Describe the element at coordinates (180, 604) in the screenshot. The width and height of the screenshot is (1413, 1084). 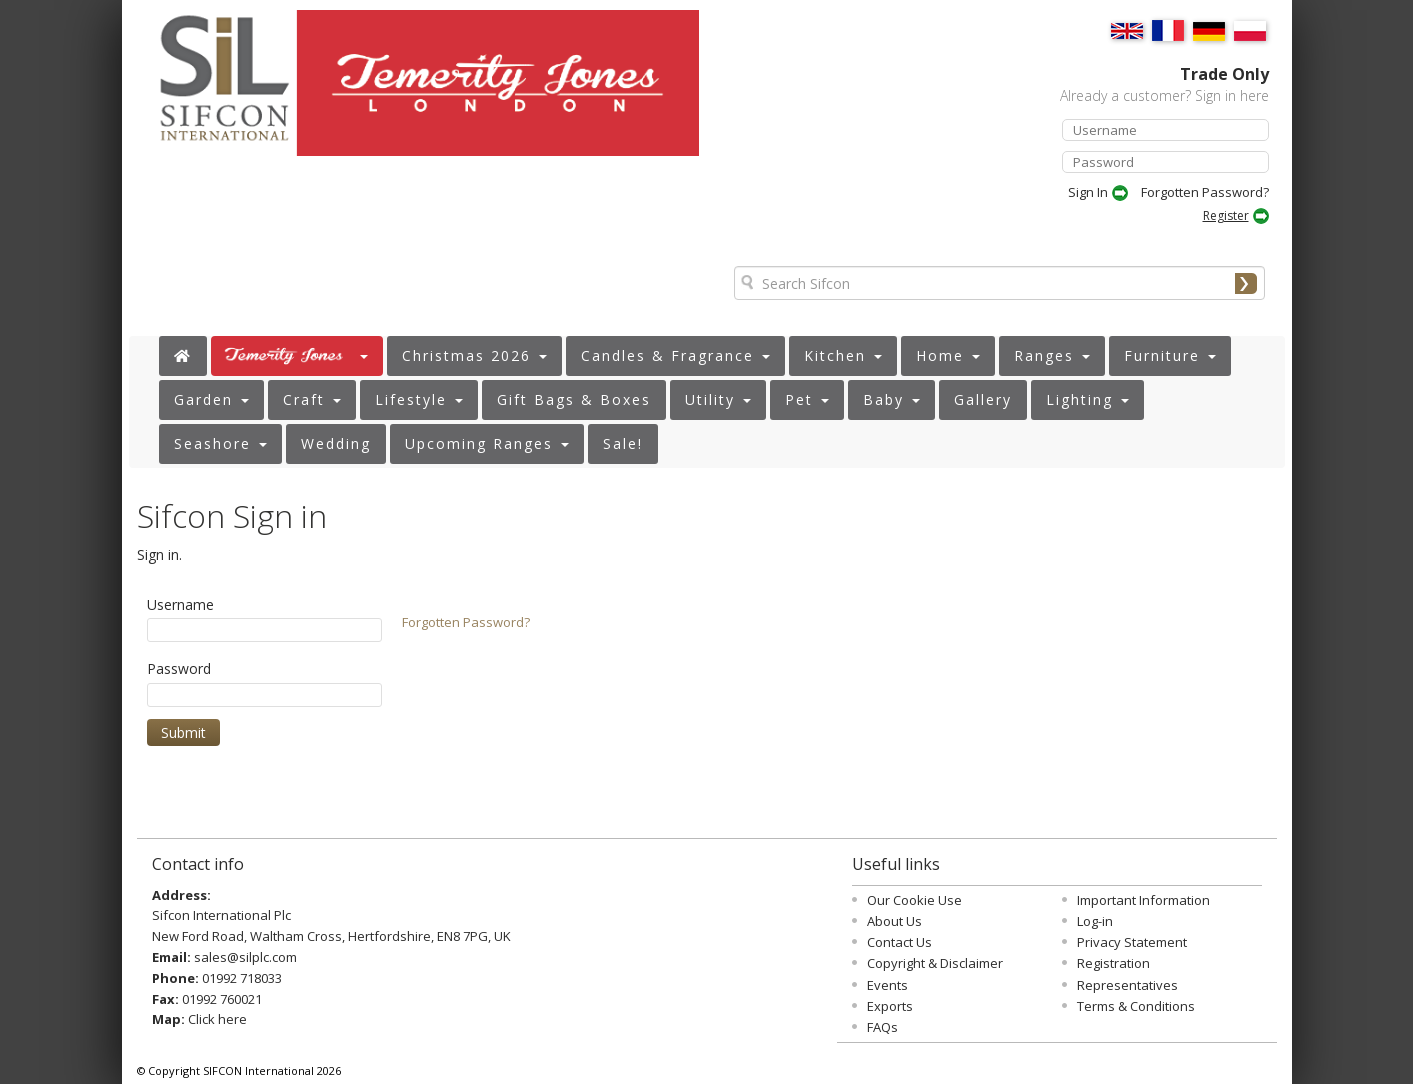
I see `Username` at that location.